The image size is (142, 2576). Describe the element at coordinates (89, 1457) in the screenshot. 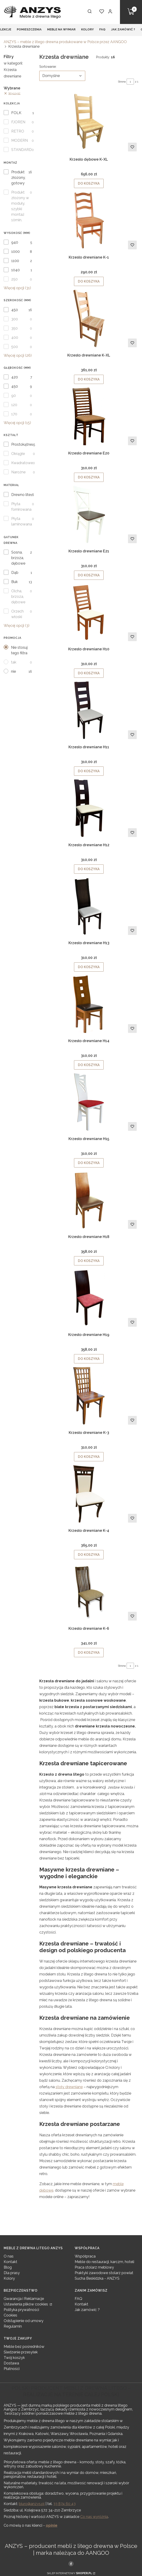

I see `Do koszyka [Do koszyka Krzesło drewniane K-3]` at that location.